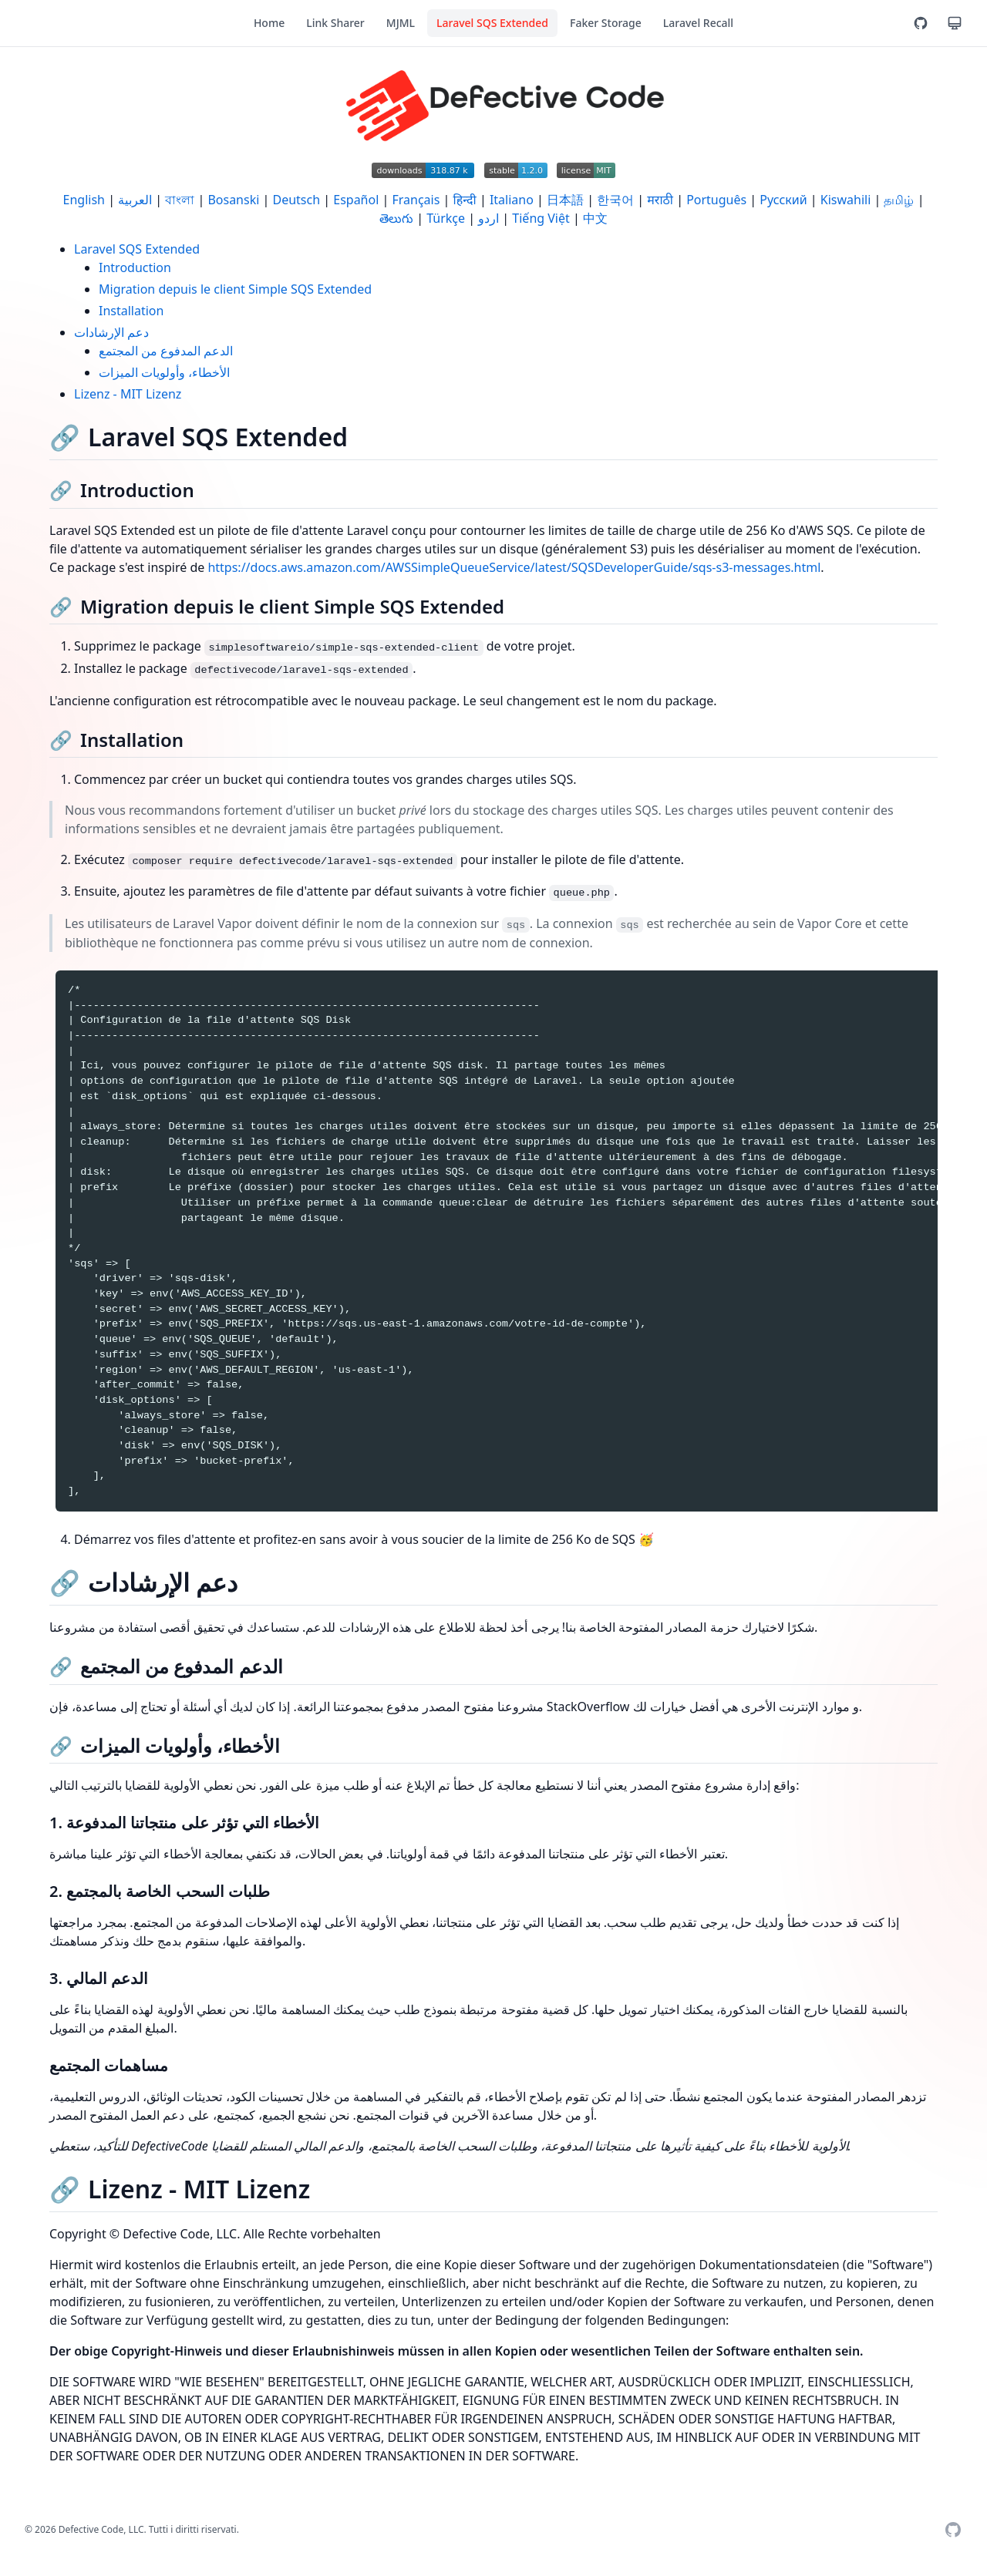 The image size is (987, 2576). I want to click on Türkçe, so click(445, 218).